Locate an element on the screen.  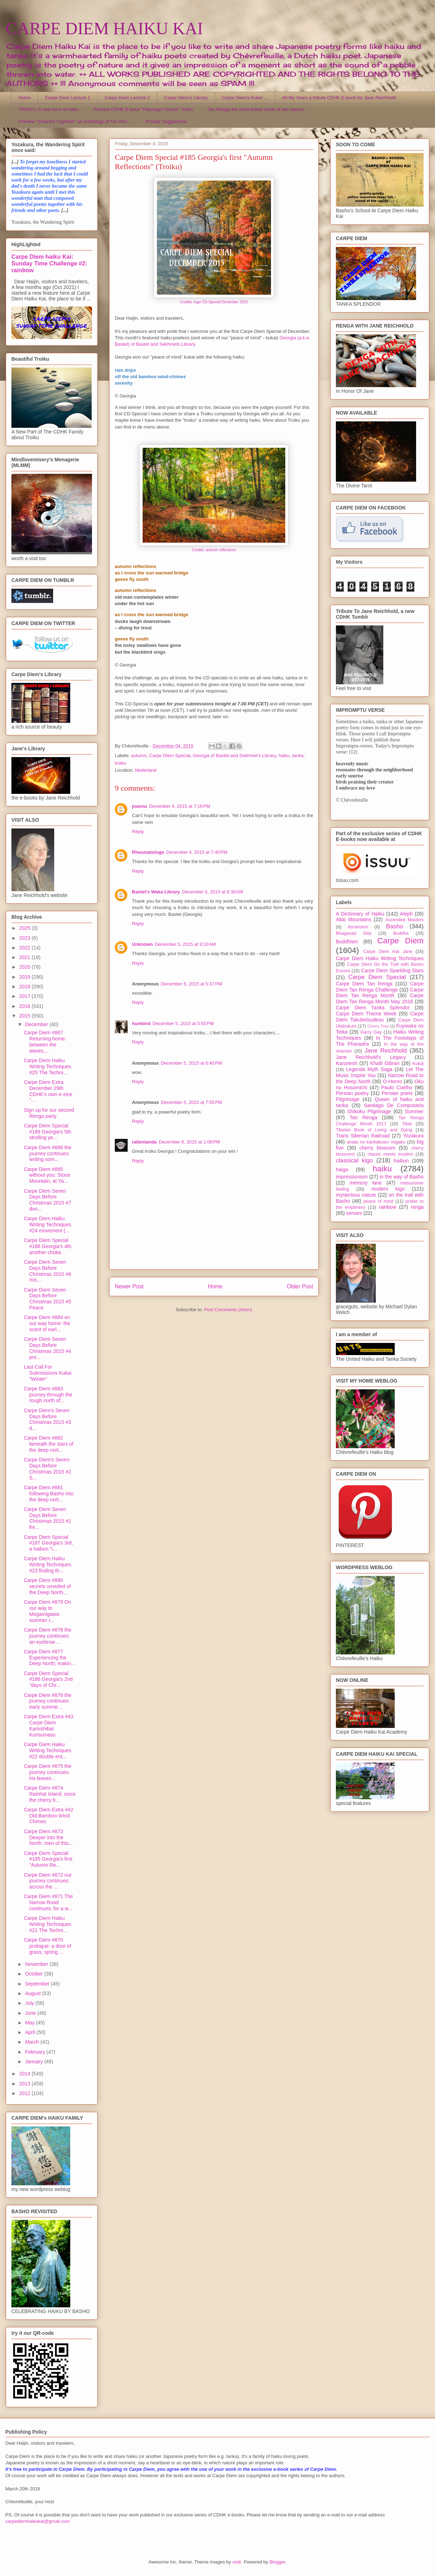
CARPE DIEM HAIKU KAI is located at coordinates (104, 28).